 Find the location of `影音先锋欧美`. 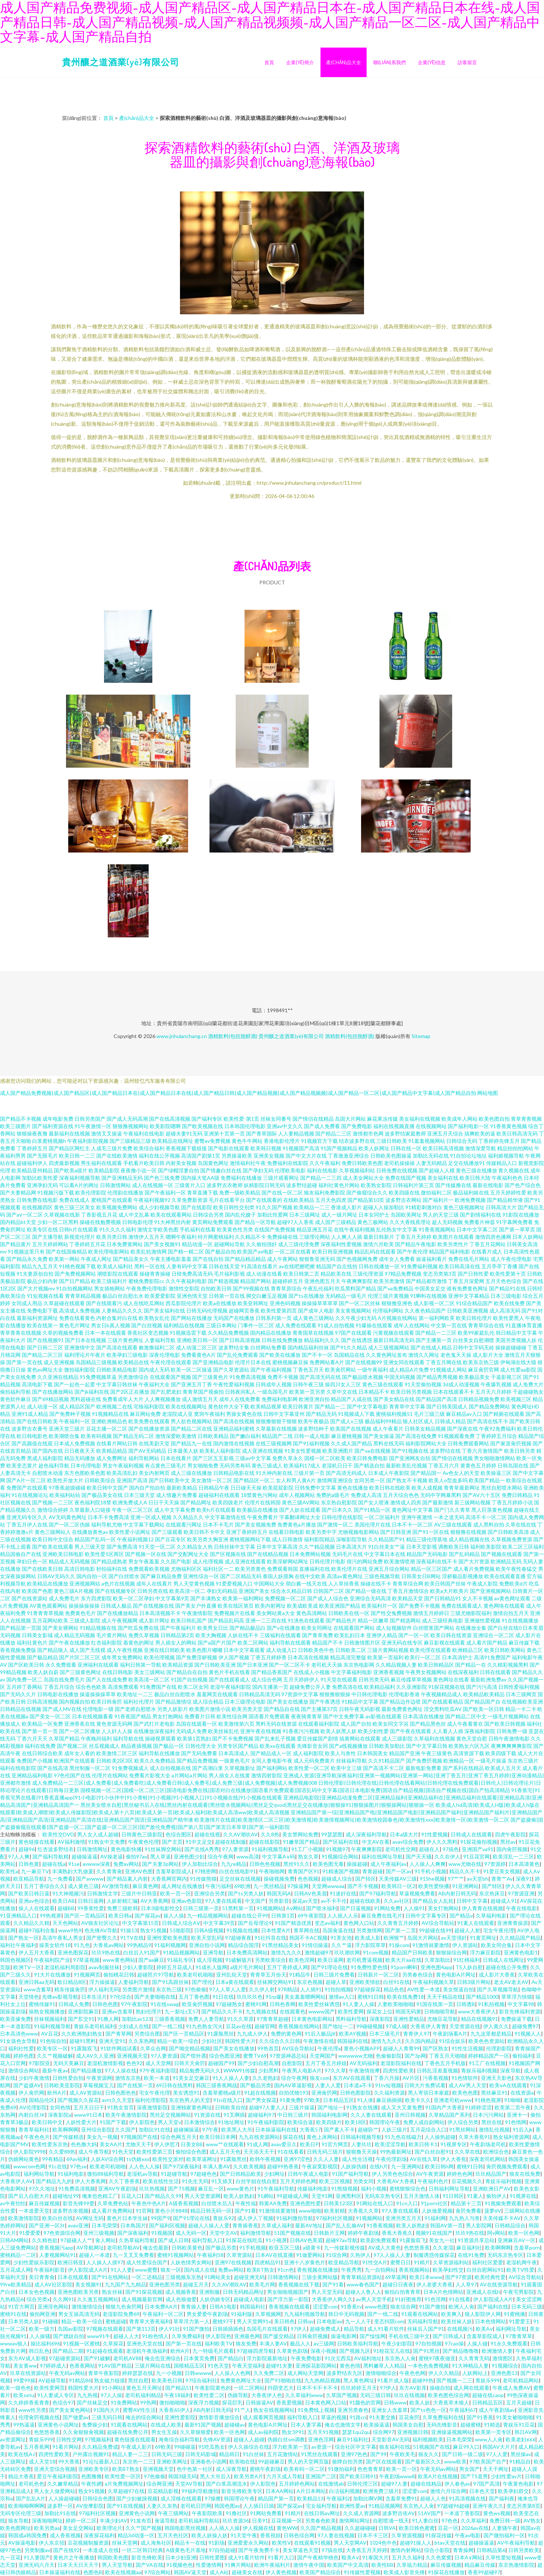

影音先锋欧美 is located at coordinates (146, 2557).